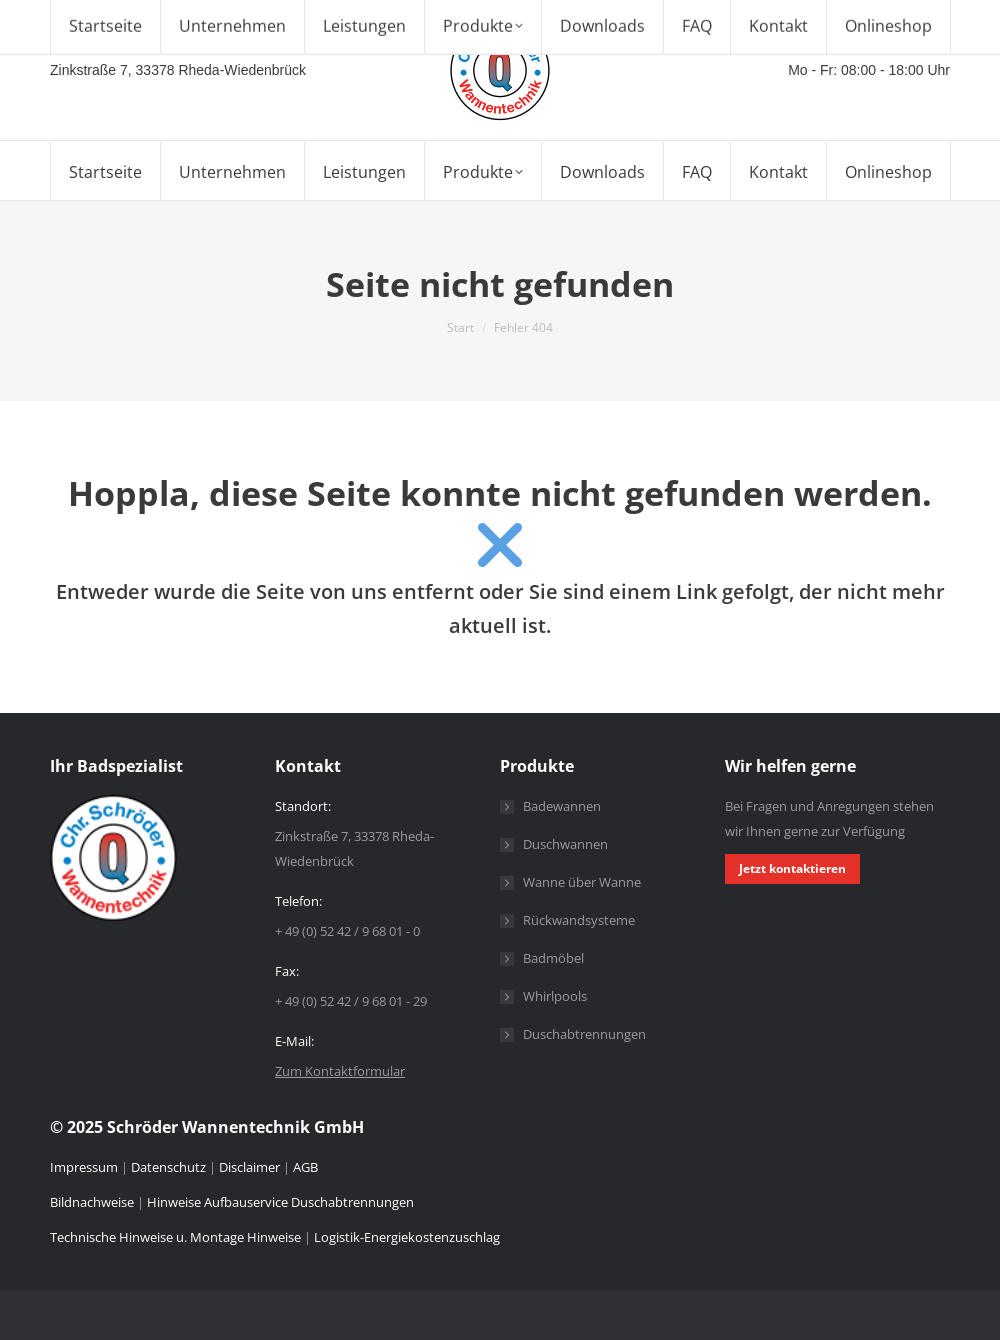 The height and width of the screenshot is (1340, 1000). I want to click on Hinweise Aufbauservice Duschabtrennungen, so click(280, 1202).